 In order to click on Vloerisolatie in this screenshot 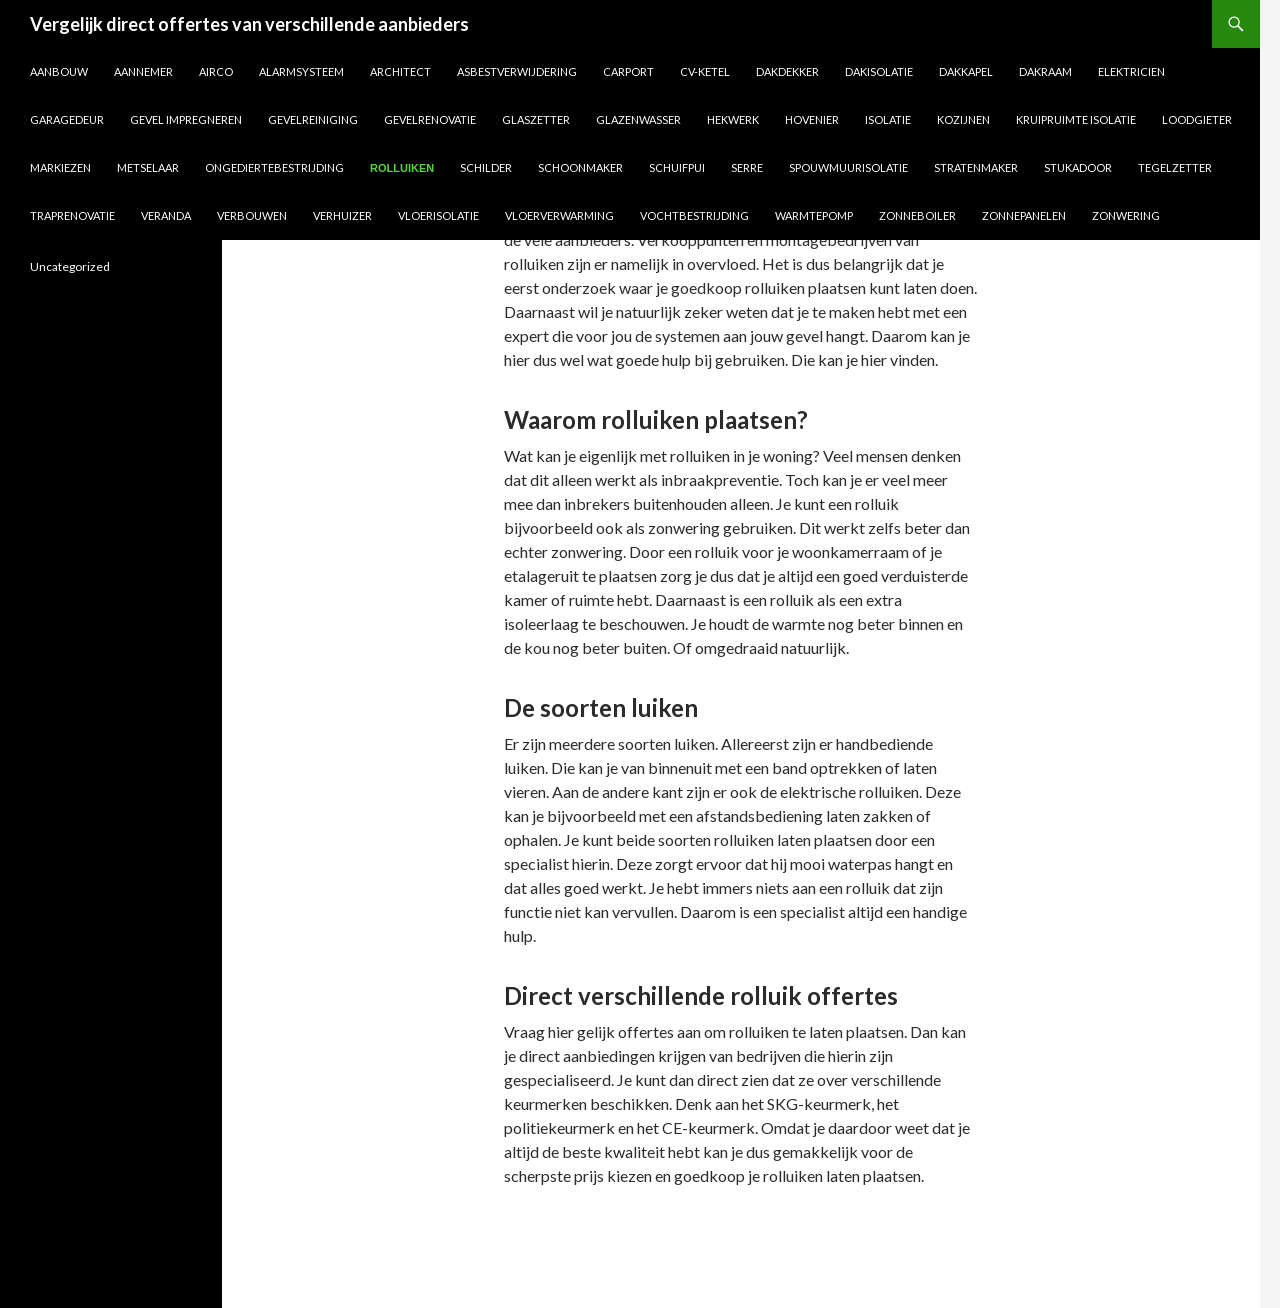, I will do `click(438, 215)`.